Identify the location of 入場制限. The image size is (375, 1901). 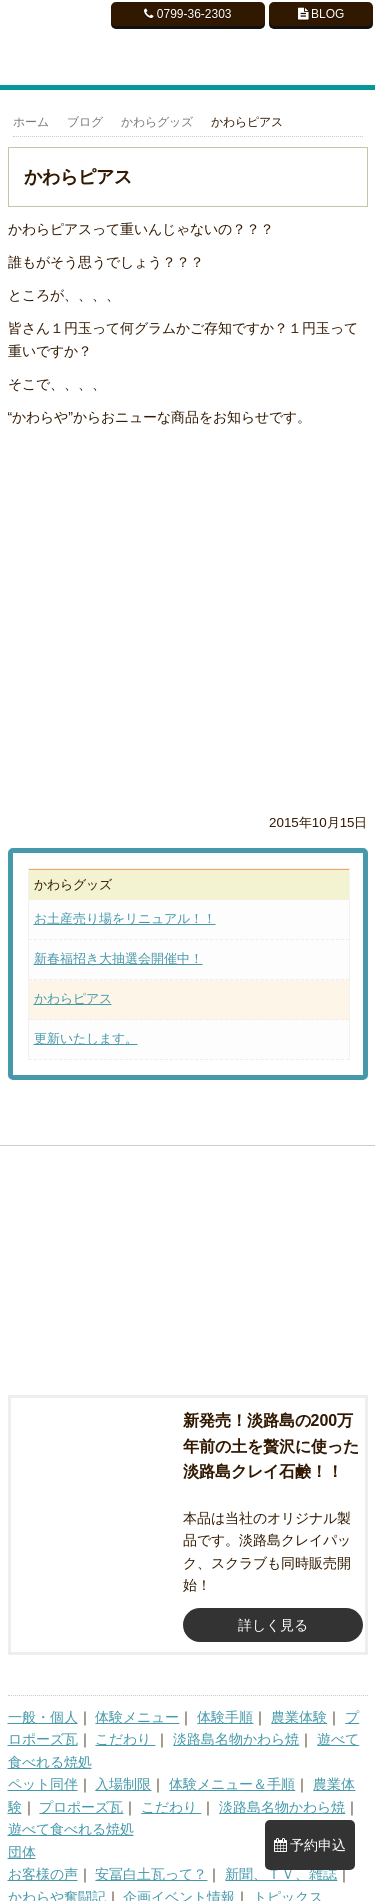
(123, 1767).